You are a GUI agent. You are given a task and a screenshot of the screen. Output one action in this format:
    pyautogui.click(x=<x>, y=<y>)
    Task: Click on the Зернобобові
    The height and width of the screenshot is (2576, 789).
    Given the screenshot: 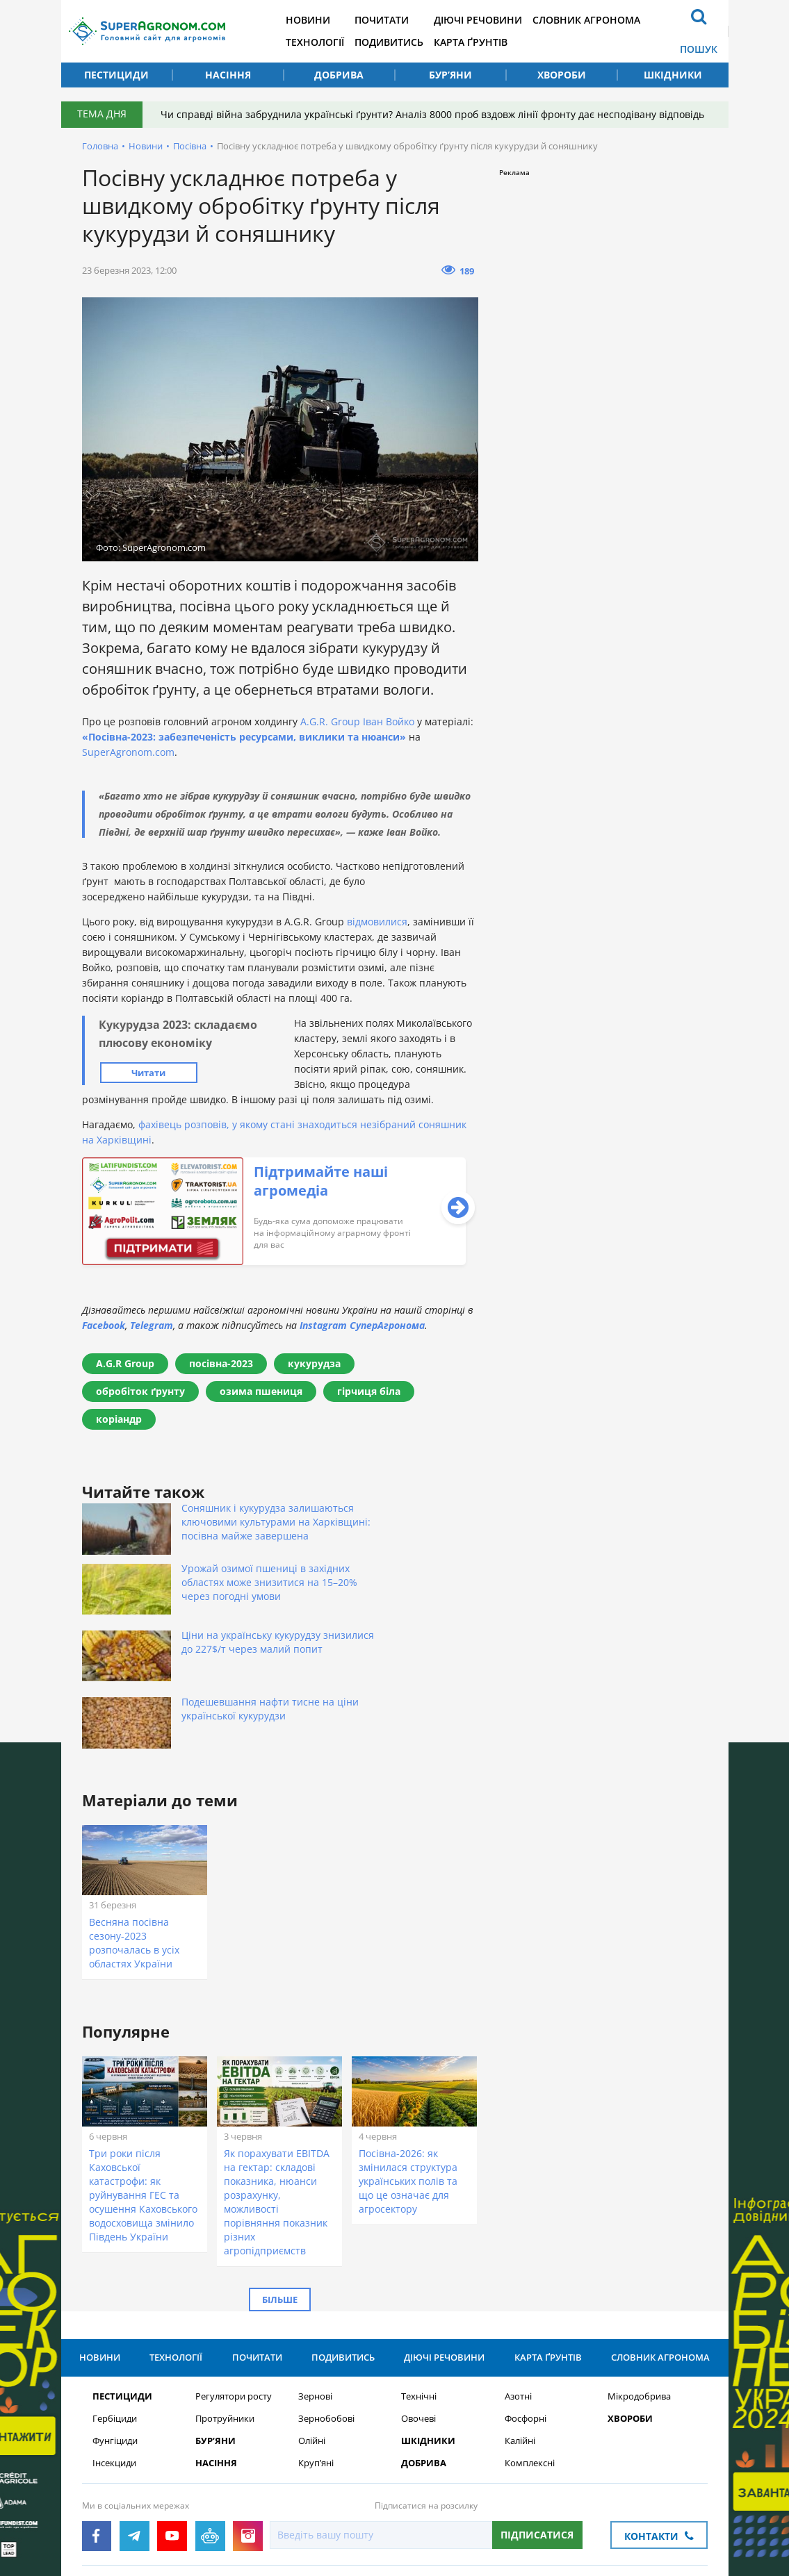 What is the action you would take?
    pyautogui.click(x=326, y=2298)
    